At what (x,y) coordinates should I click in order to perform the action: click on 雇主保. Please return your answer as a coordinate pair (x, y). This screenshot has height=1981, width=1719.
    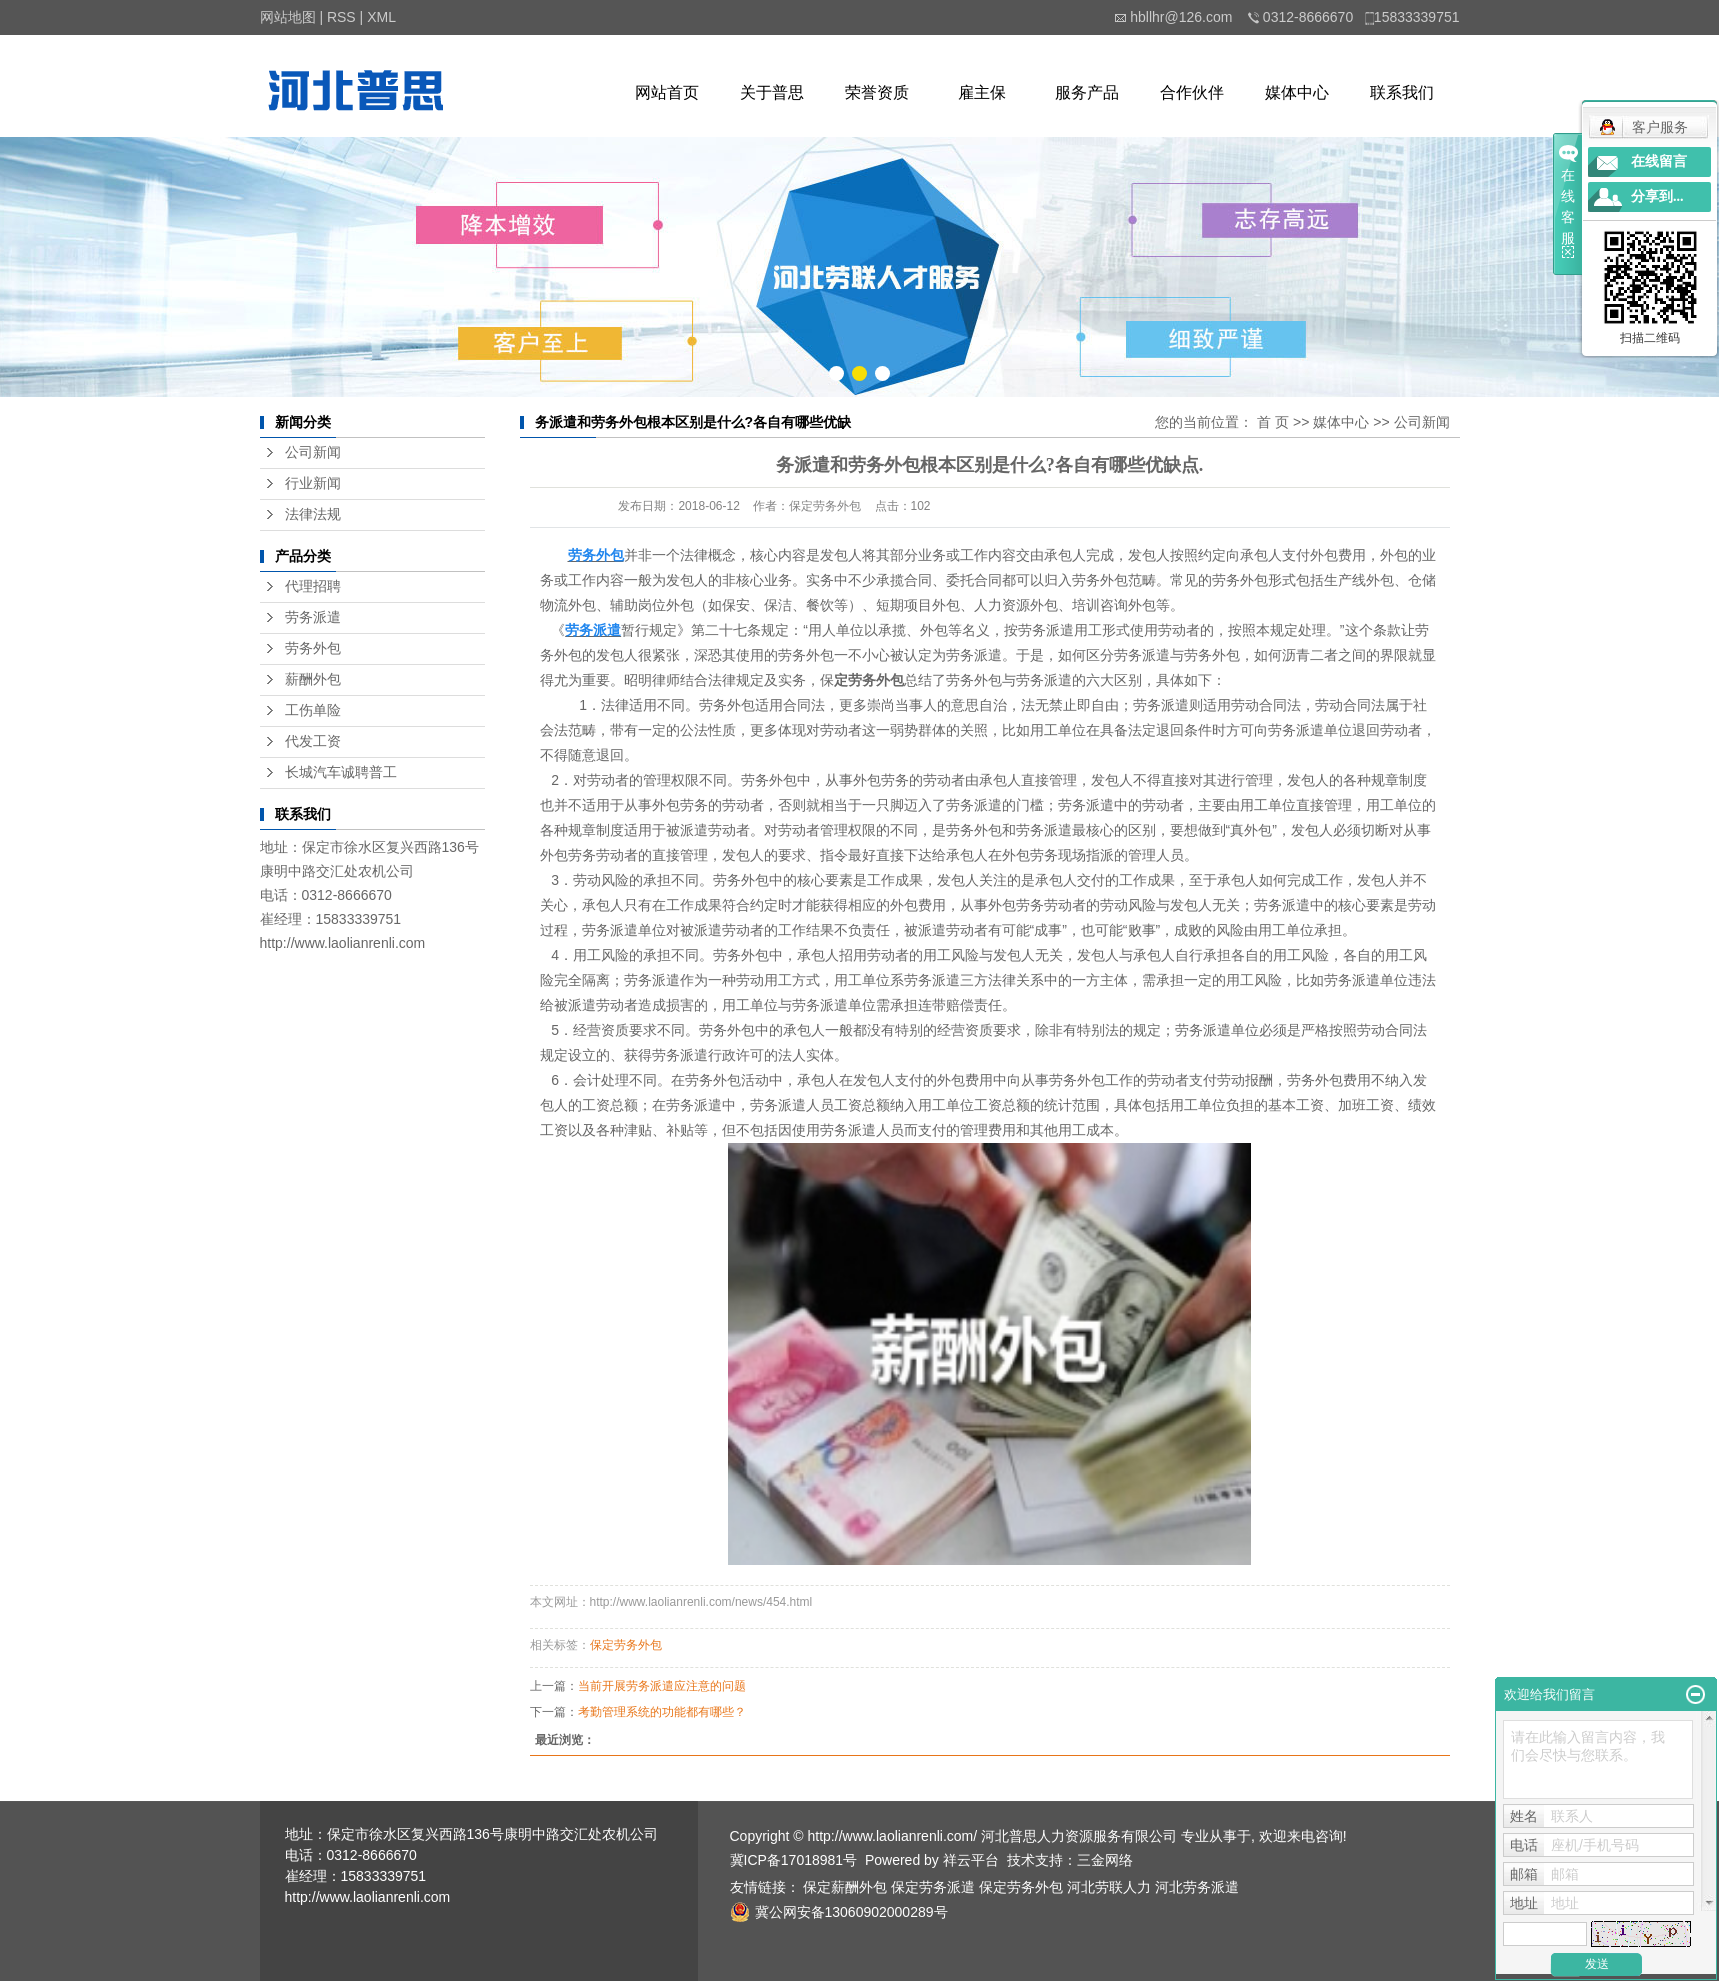
    Looking at the image, I should click on (982, 92).